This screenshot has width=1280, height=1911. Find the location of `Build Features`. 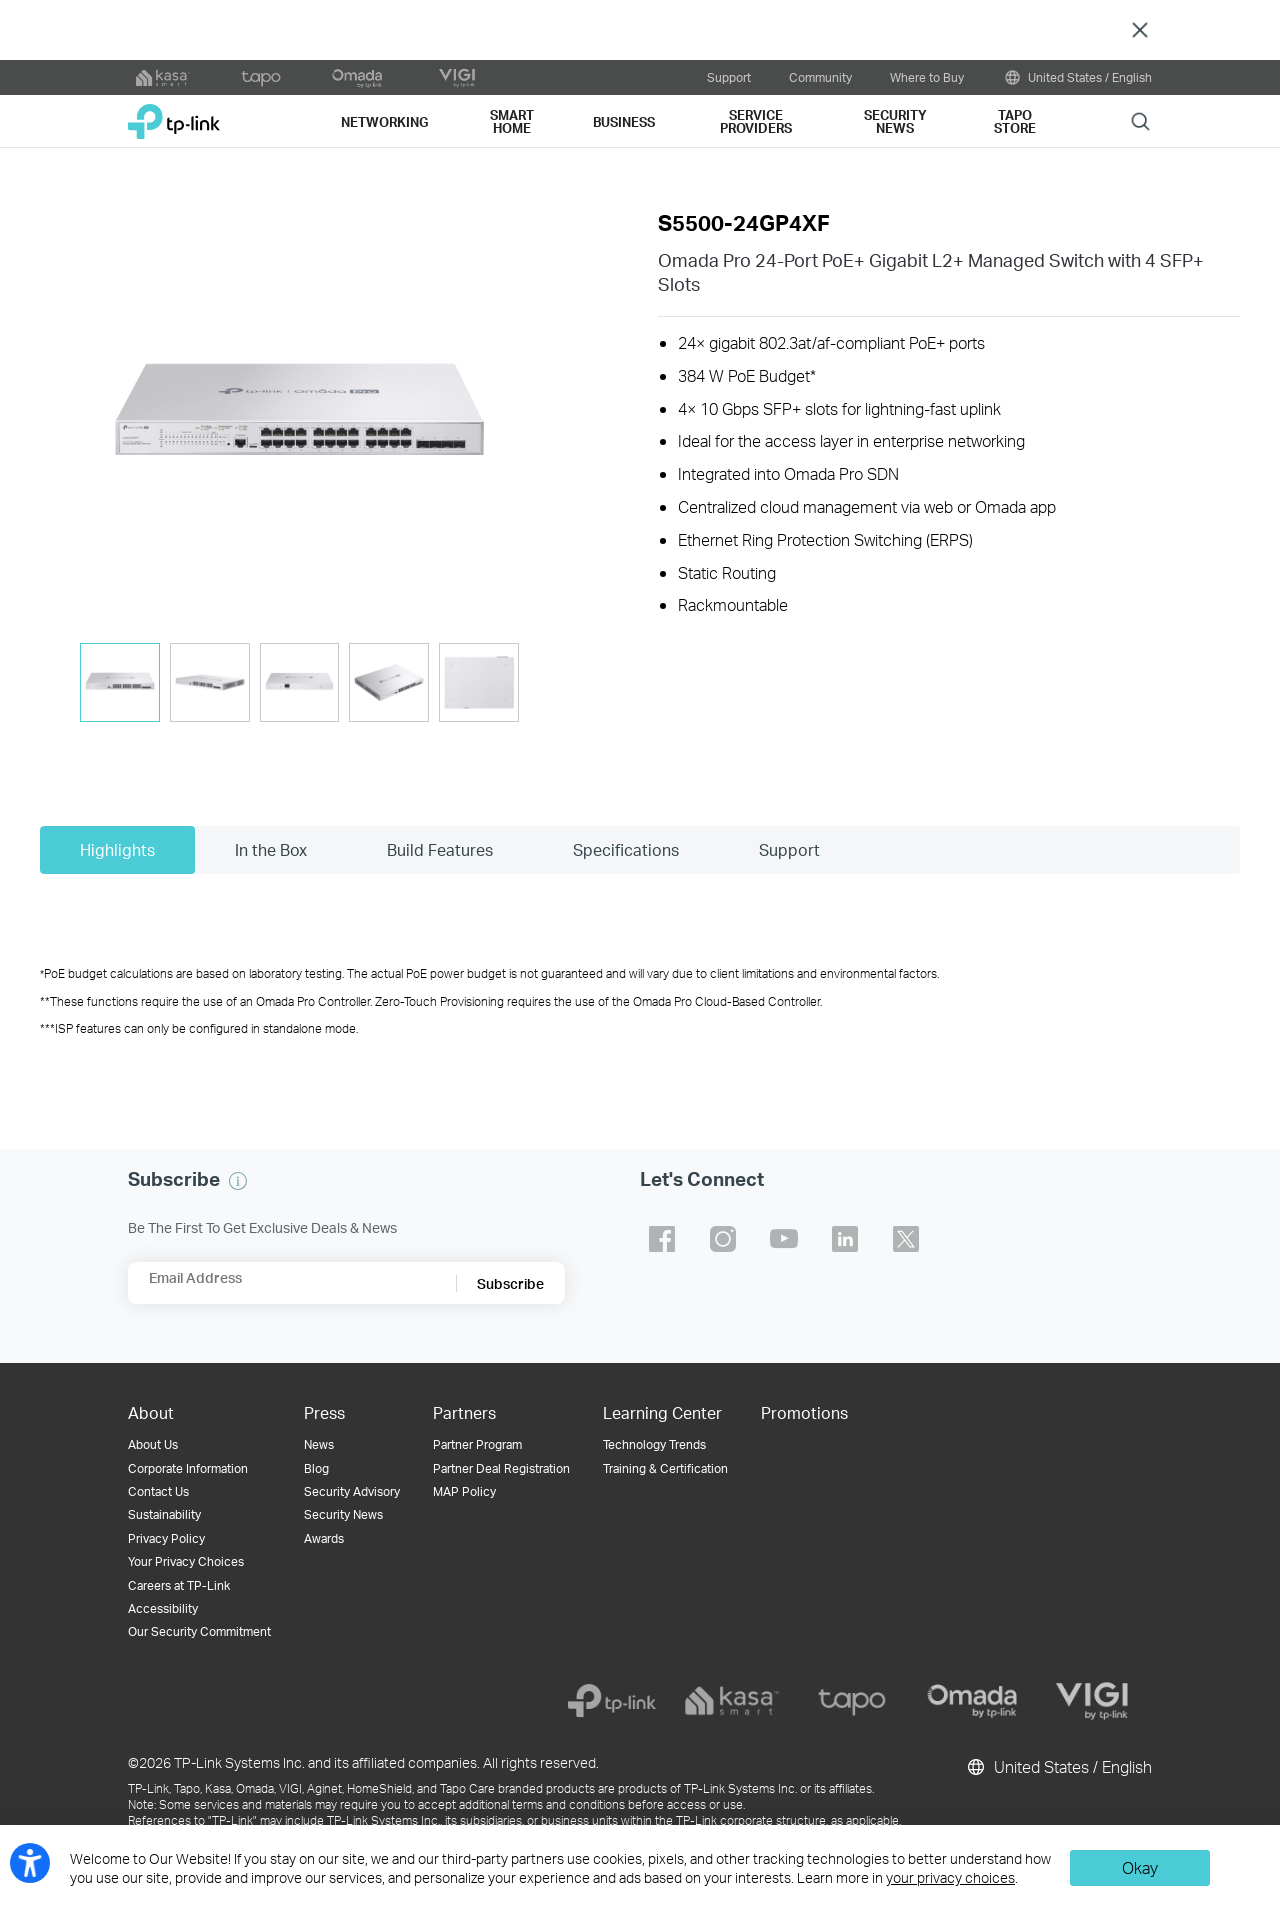

Build Features is located at coordinates (440, 849).